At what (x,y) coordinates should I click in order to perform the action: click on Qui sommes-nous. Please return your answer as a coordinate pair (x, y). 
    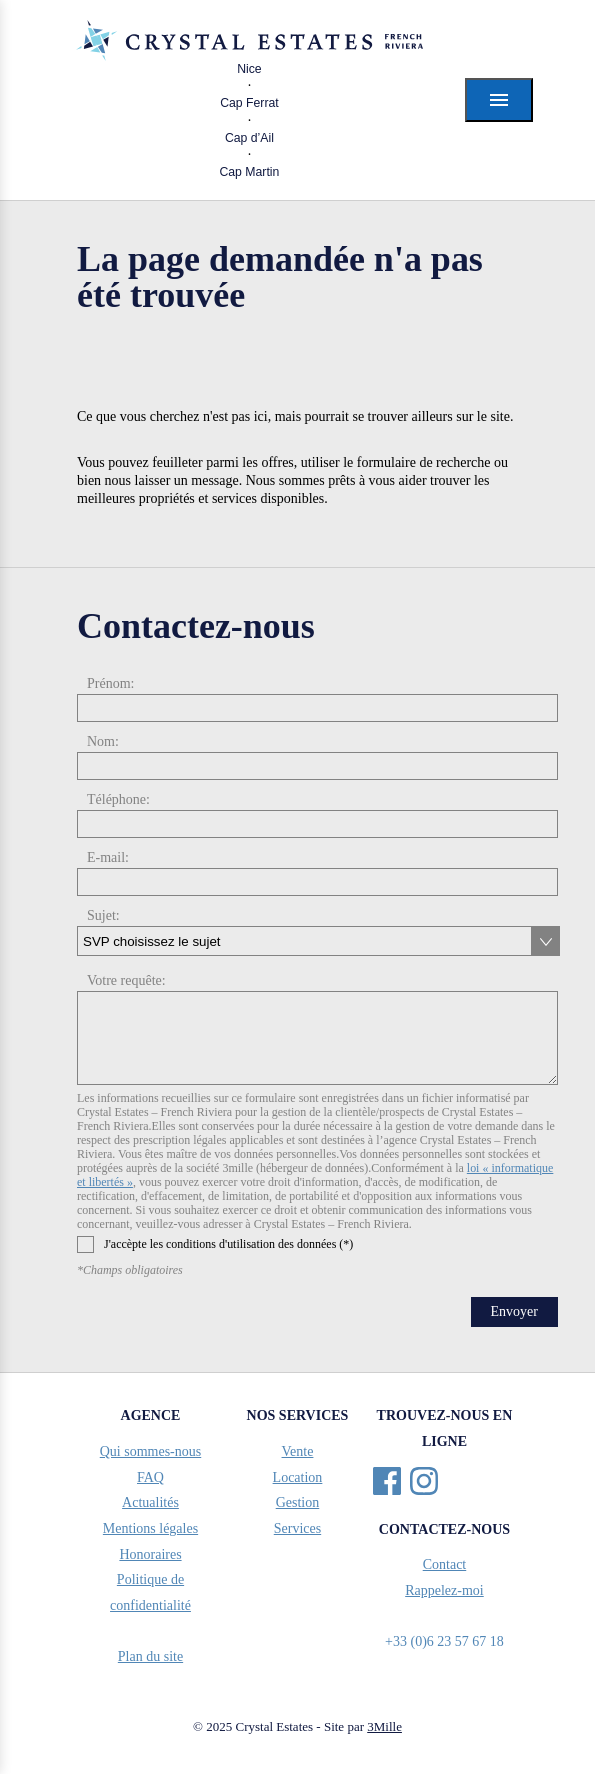
    Looking at the image, I should click on (151, 1451).